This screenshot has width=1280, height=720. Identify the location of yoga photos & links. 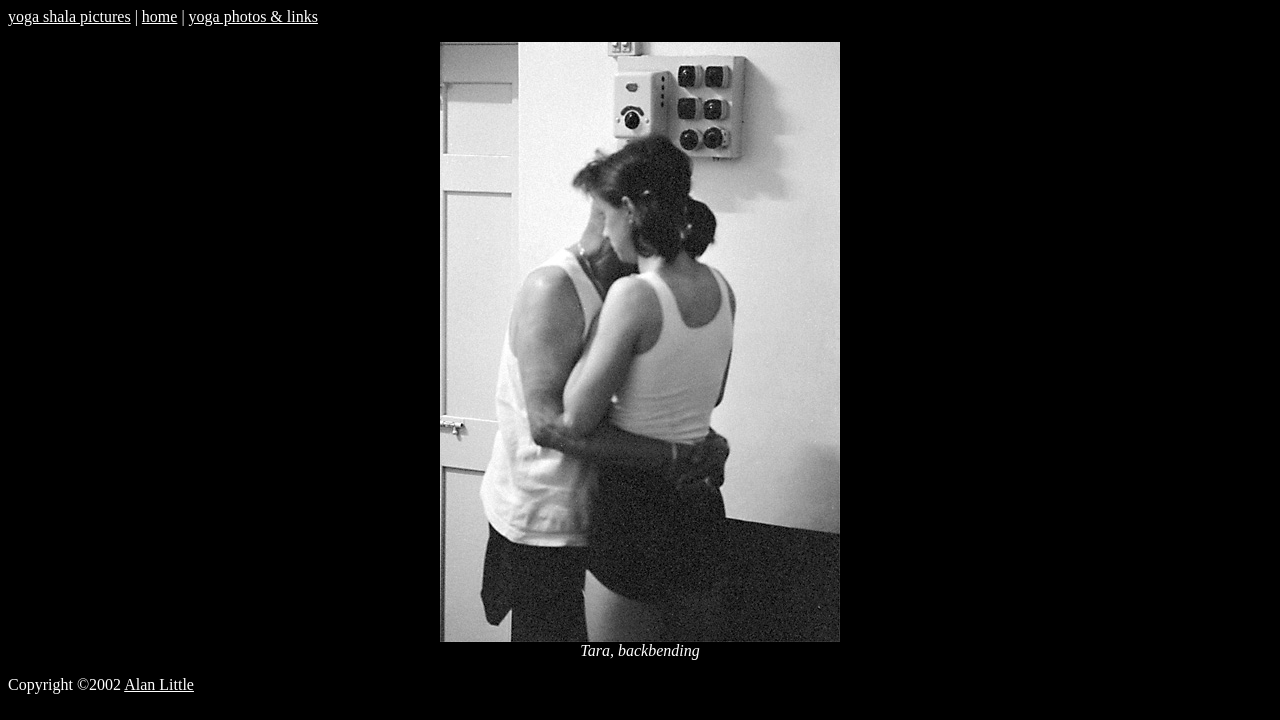
(253, 16).